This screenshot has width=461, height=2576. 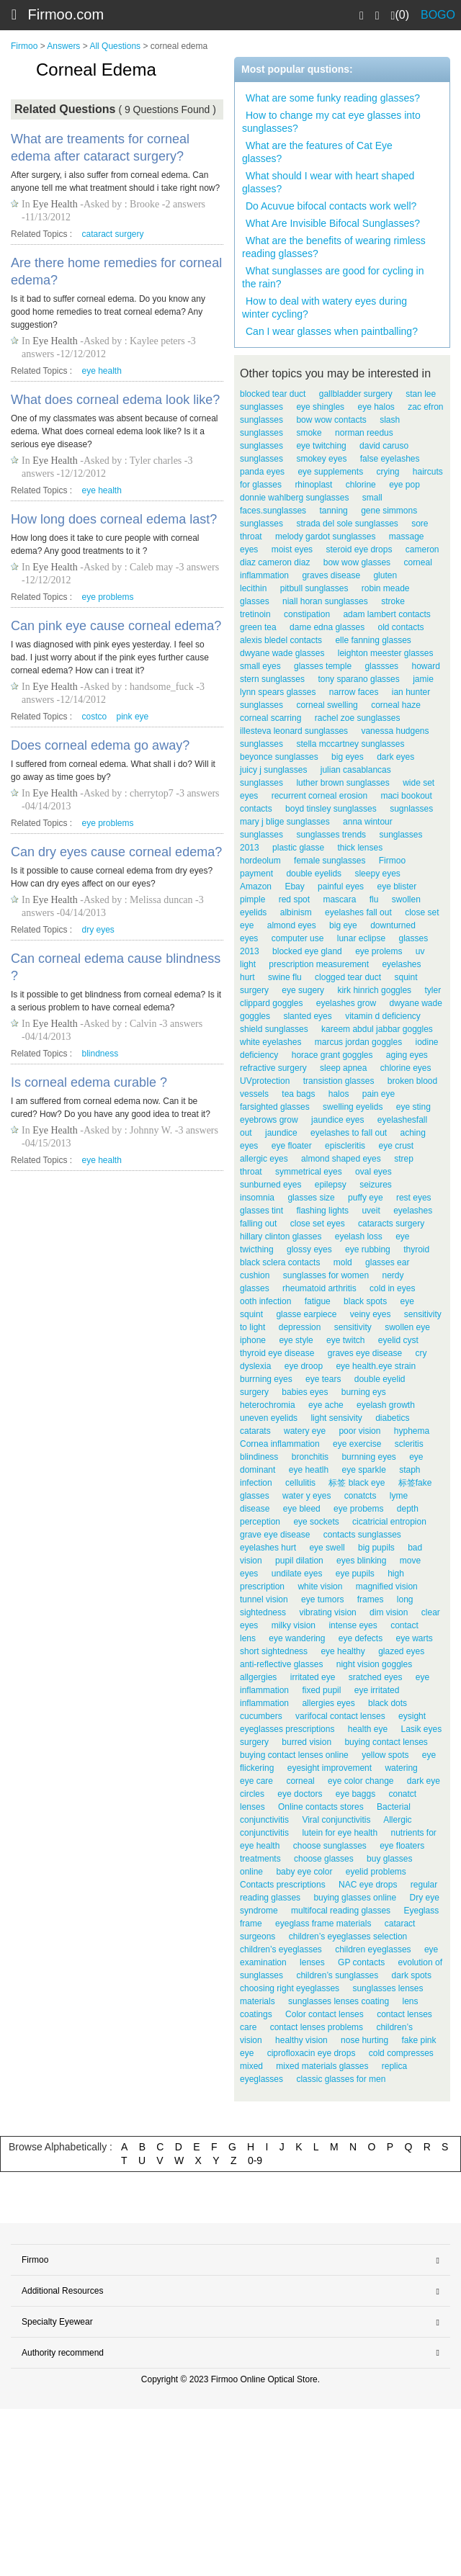 I want to click on anti-reflective glasses, so click(x=281, y=1664).